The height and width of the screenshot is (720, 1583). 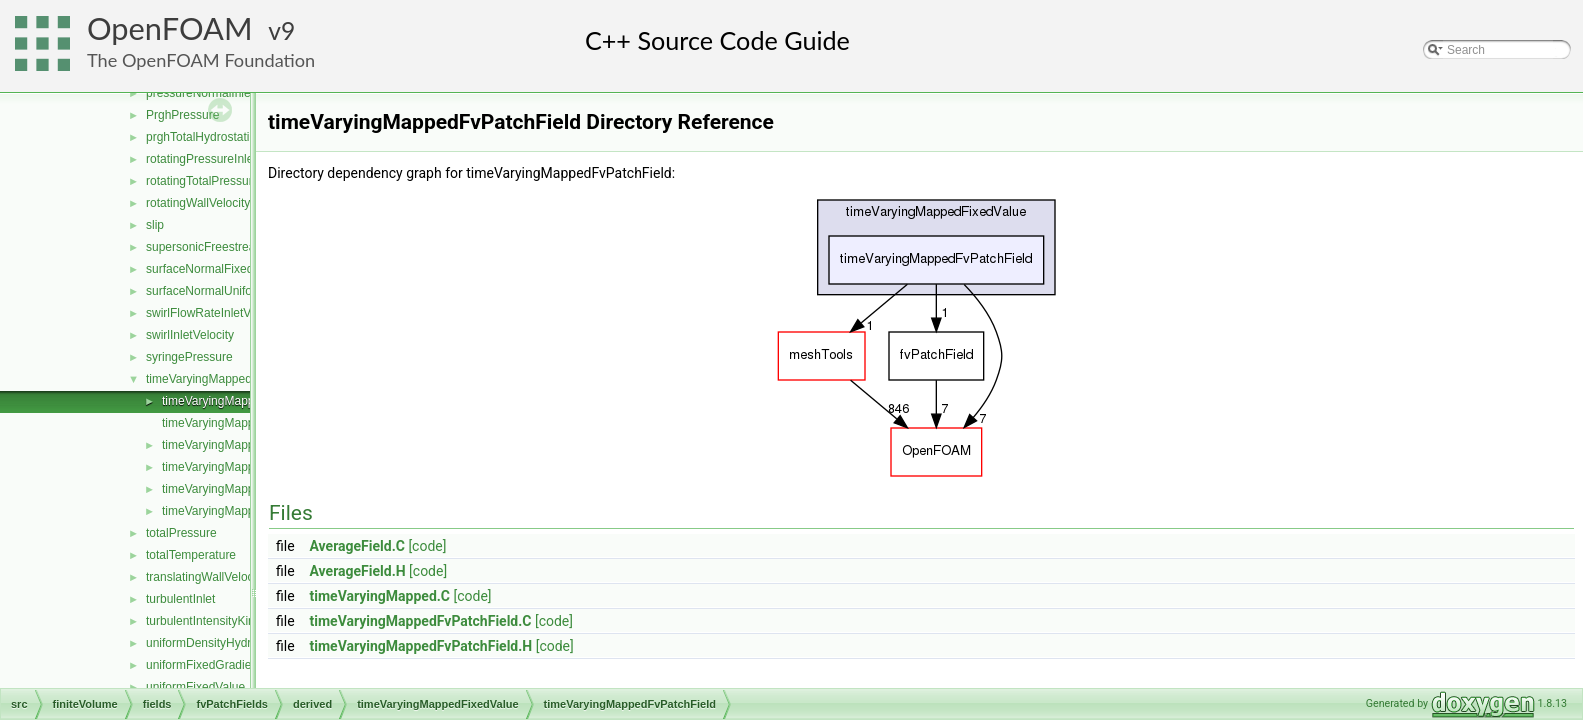 I want to click on supersonicFreestream, so click(x=205, y=247).